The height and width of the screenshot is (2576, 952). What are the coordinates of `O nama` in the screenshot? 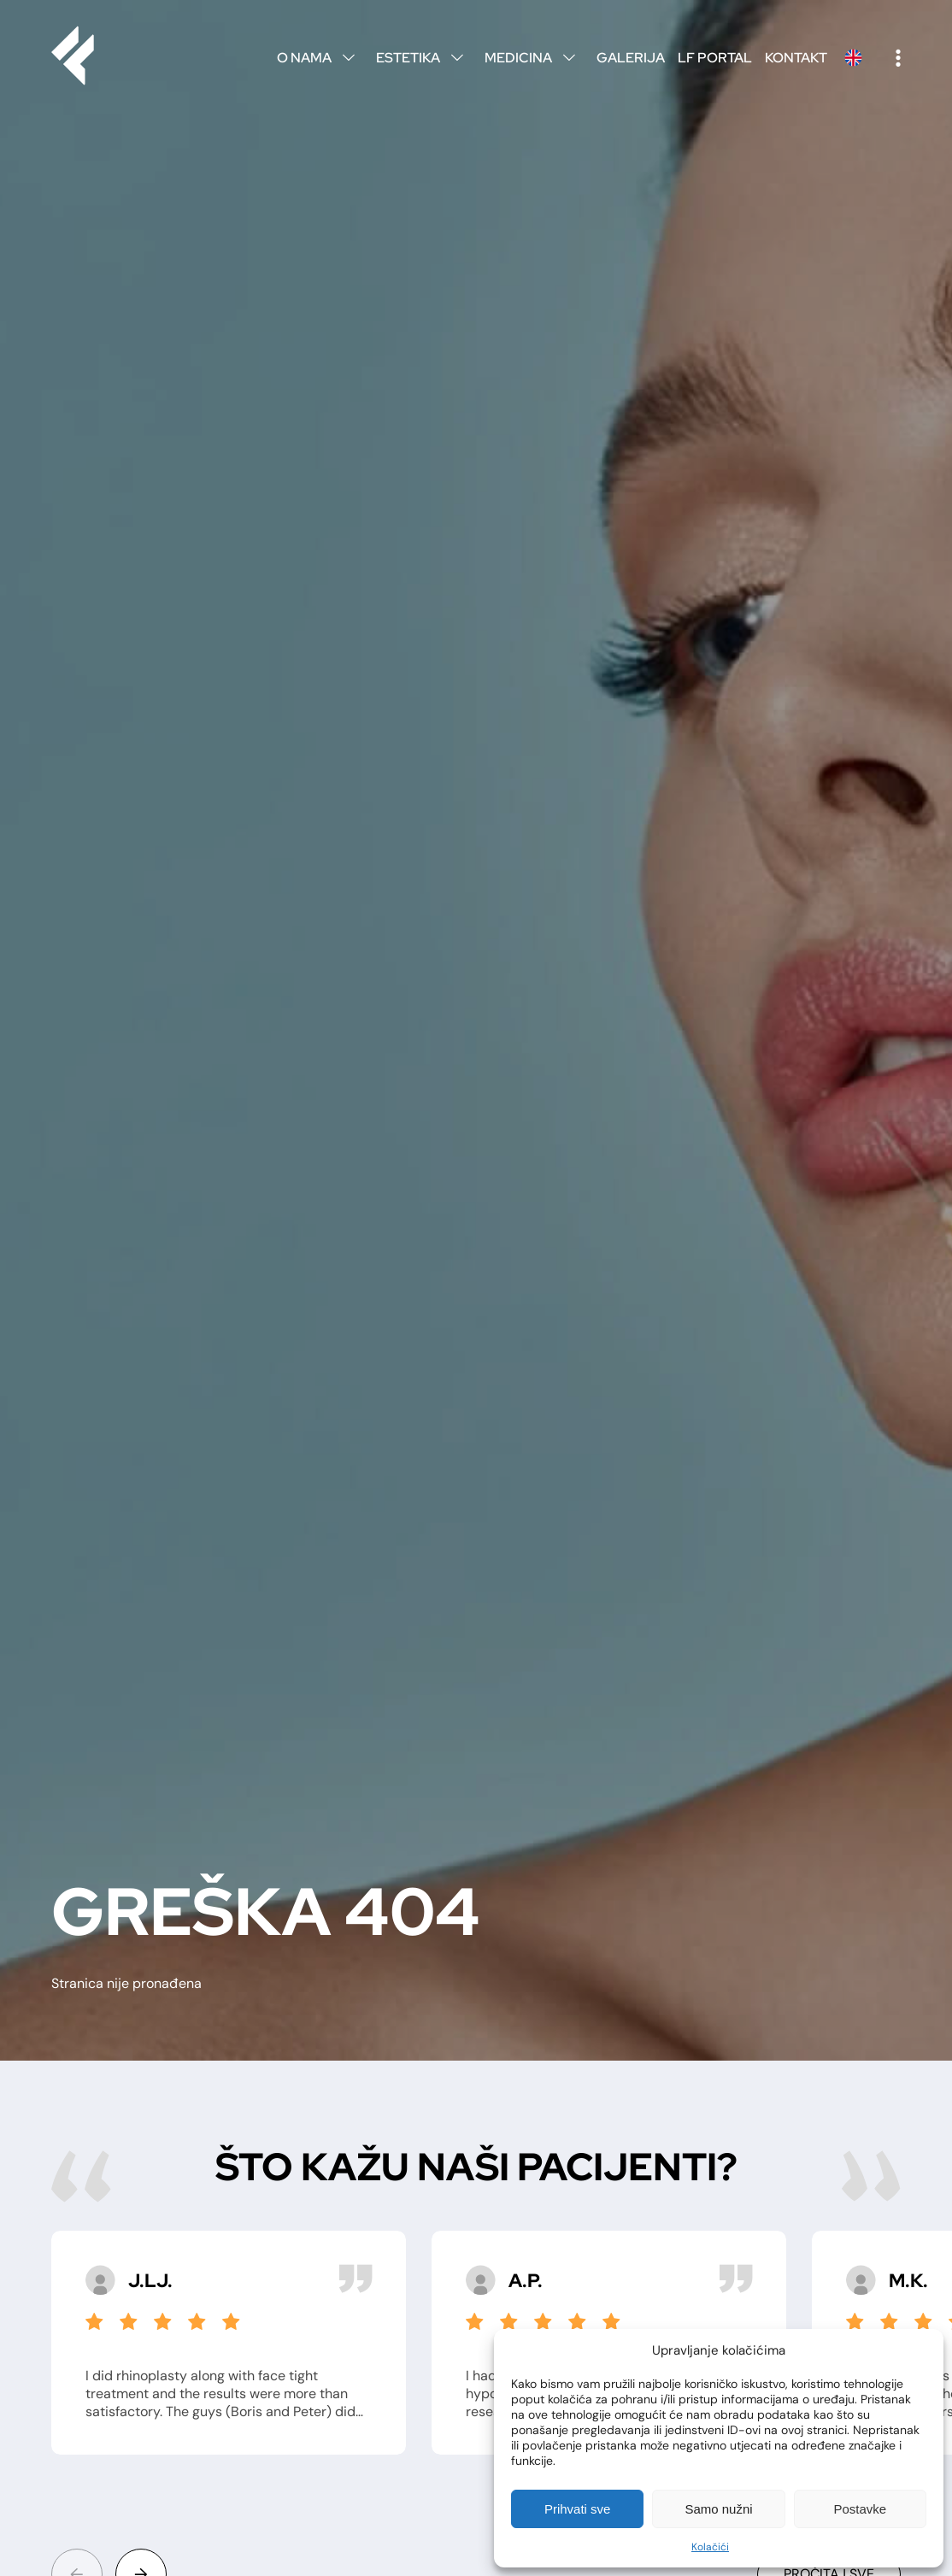 It's located at (320, 58).